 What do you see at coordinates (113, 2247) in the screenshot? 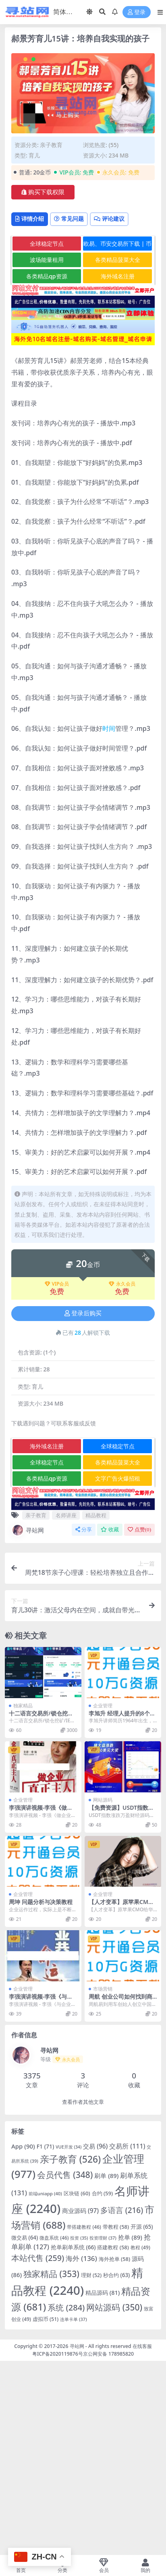
I see `搭建教程 [搭建教程 (58 项)]` at bounding box center [113, 2247].